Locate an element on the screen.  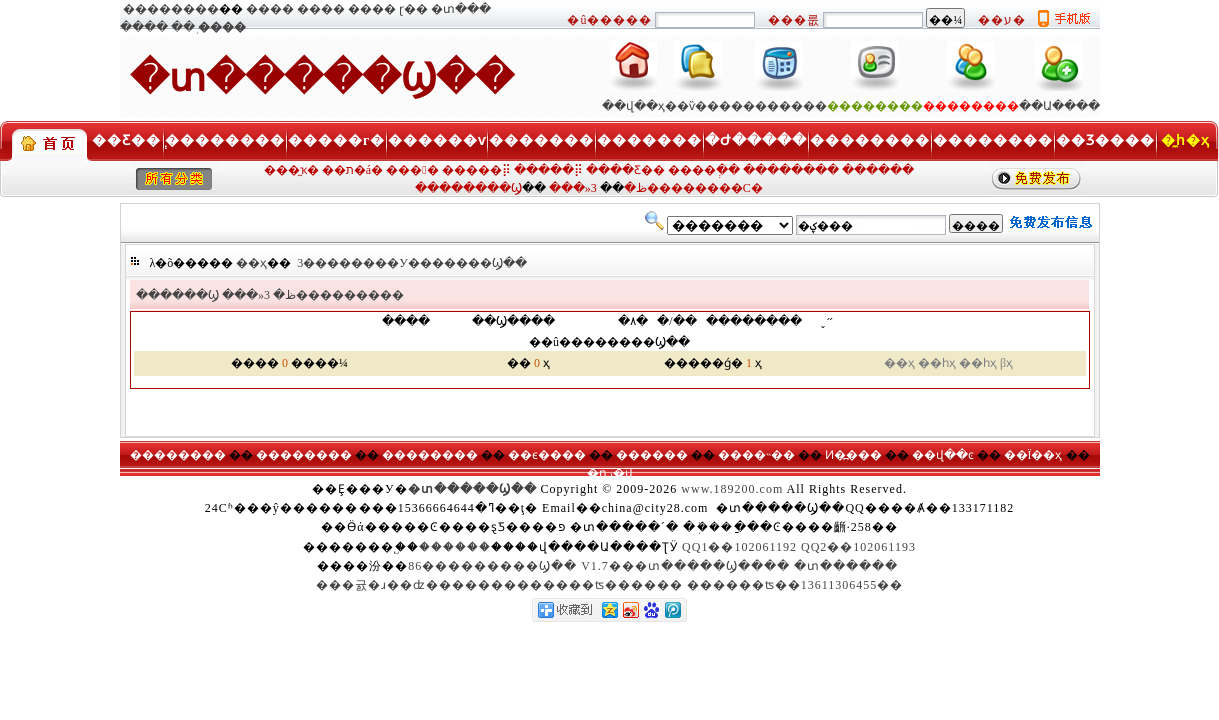
���󹺡� is located at coordinates (412, 170).